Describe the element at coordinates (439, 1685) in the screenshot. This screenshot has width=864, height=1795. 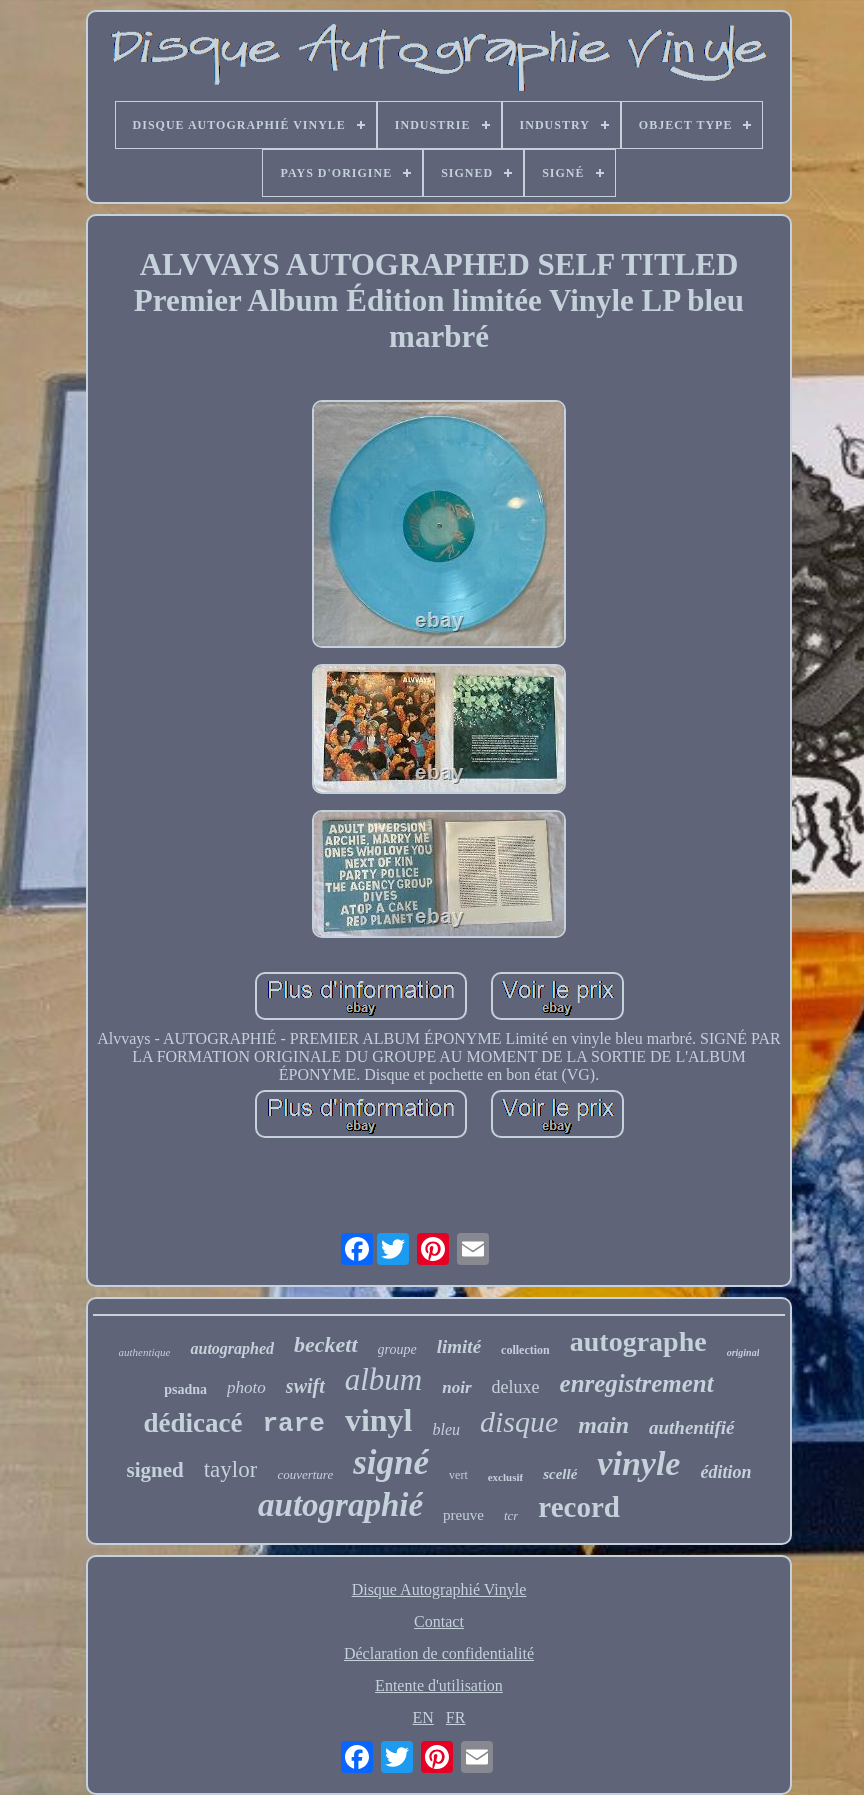
I see `Entente d'utilisation` at that location.